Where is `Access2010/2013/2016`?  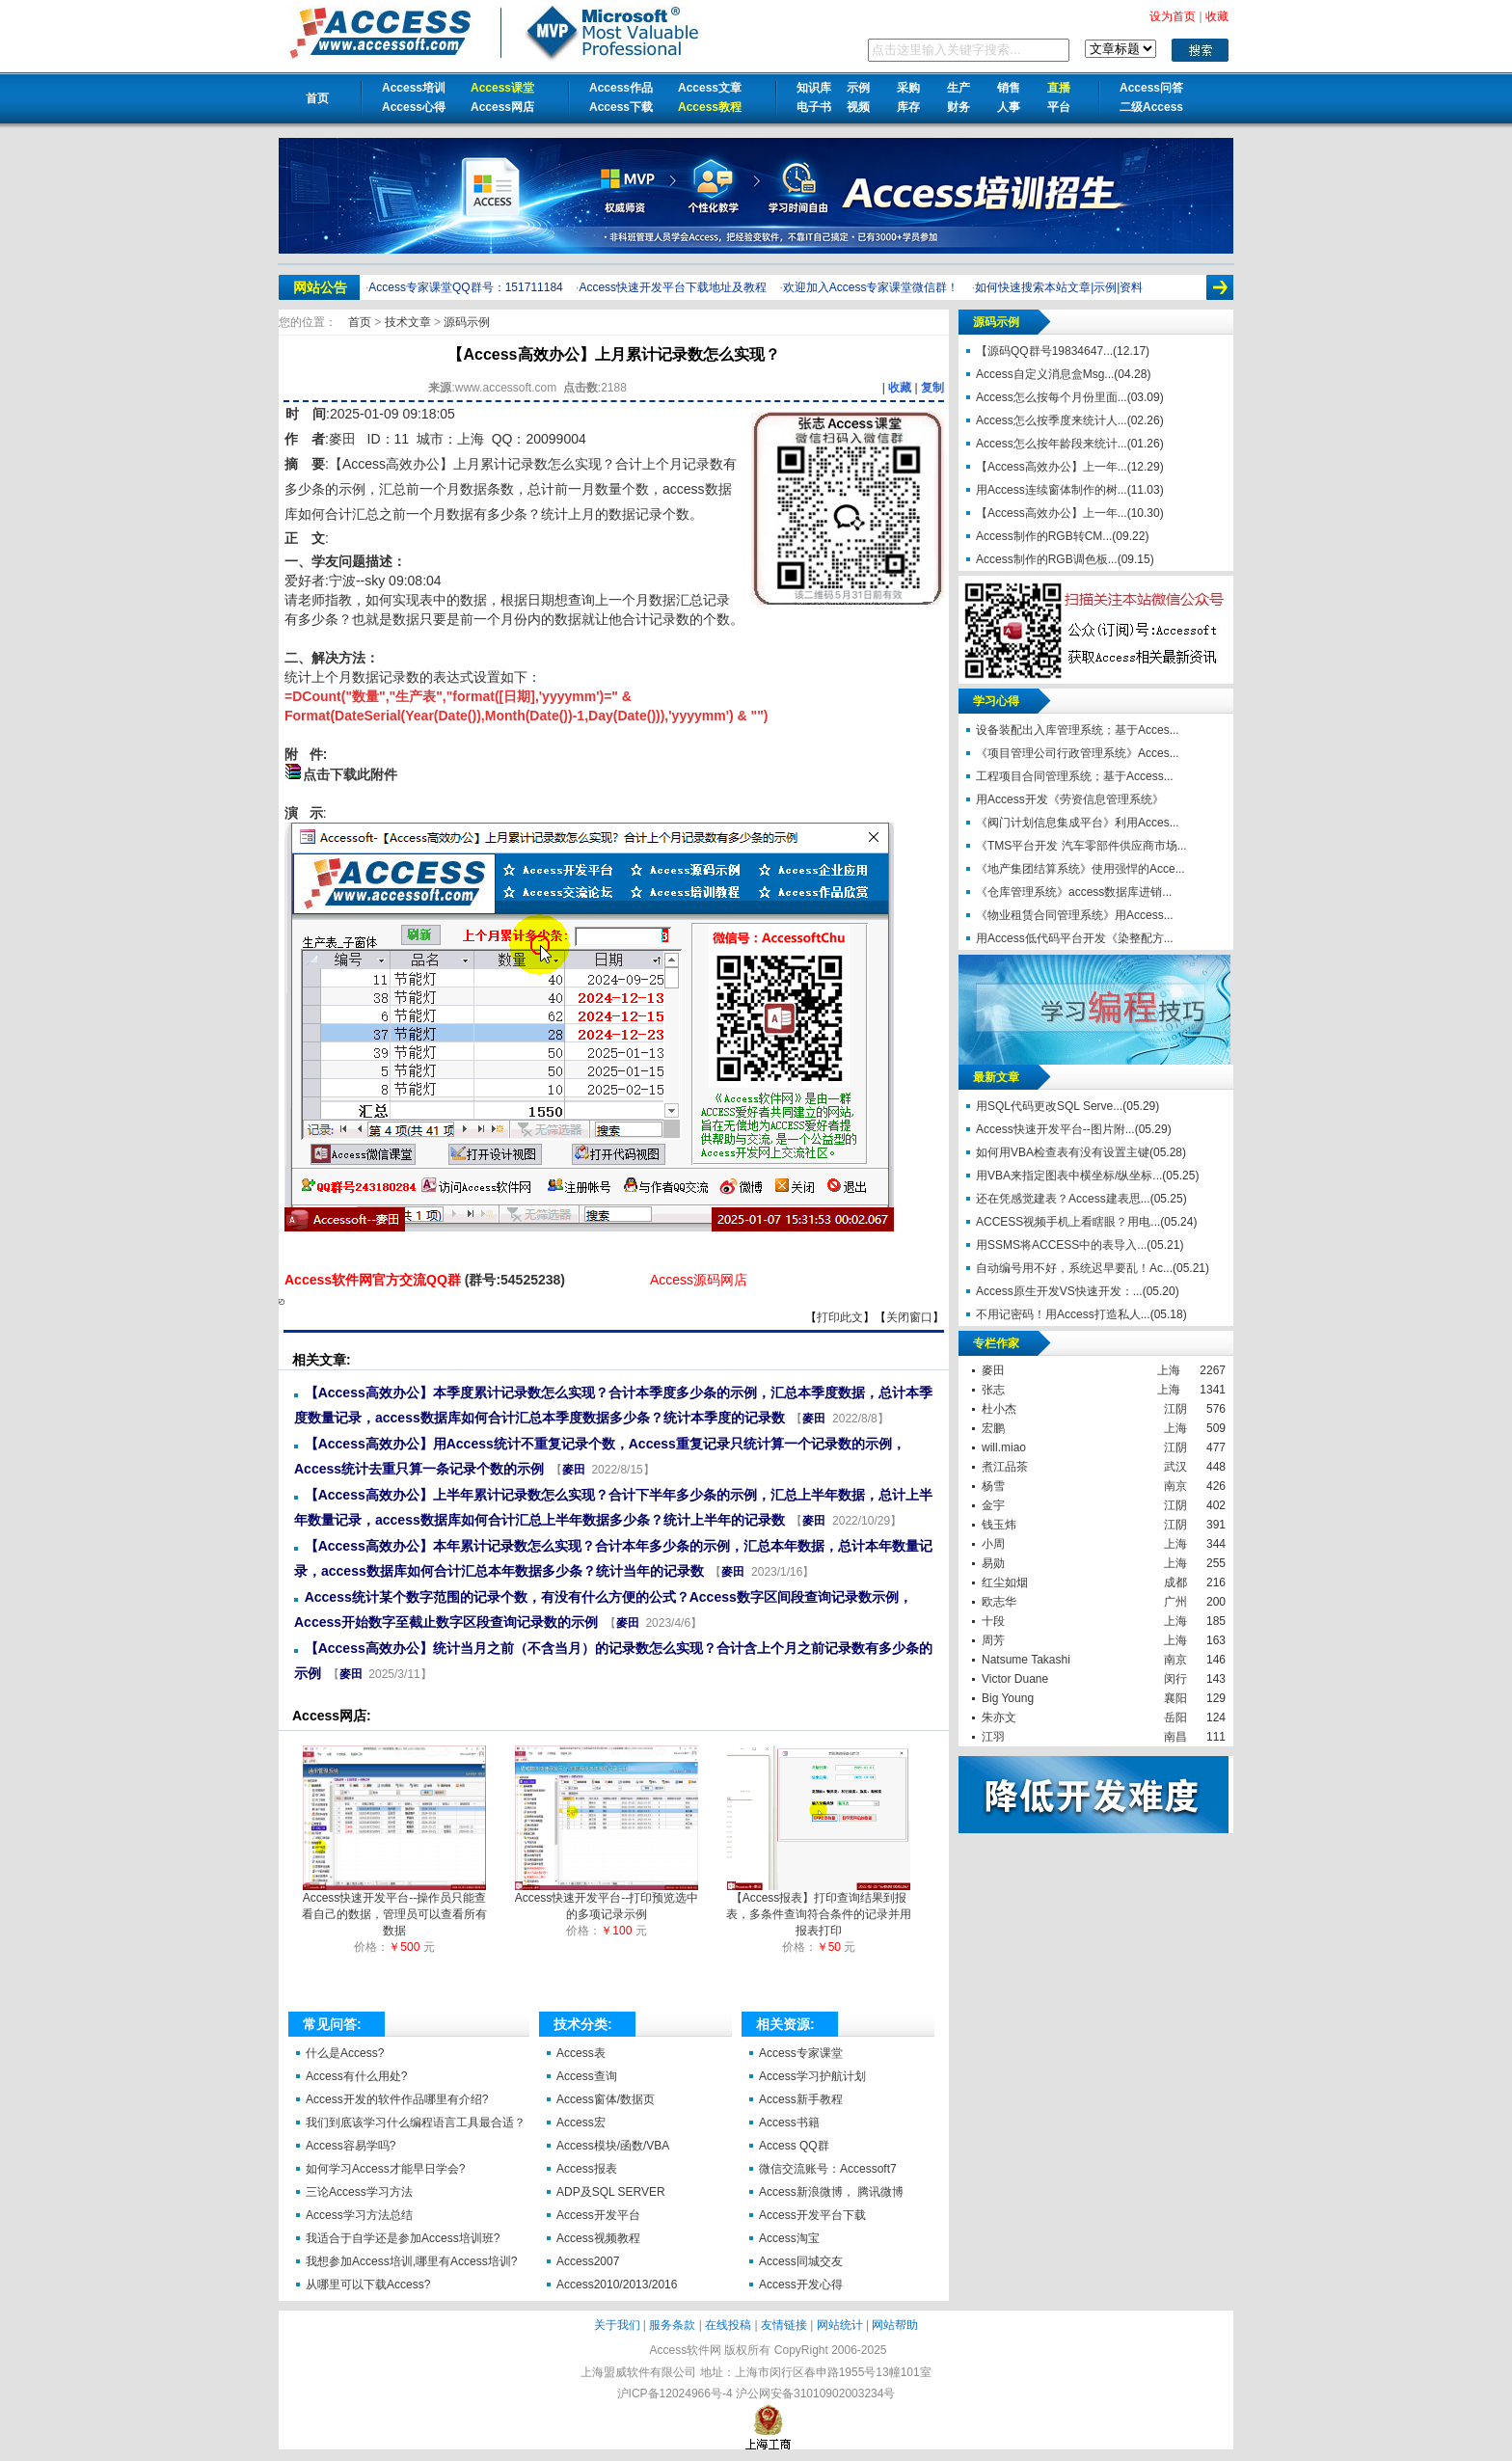 Access2010/2013/2016 is located at coordinates (616, 2284).